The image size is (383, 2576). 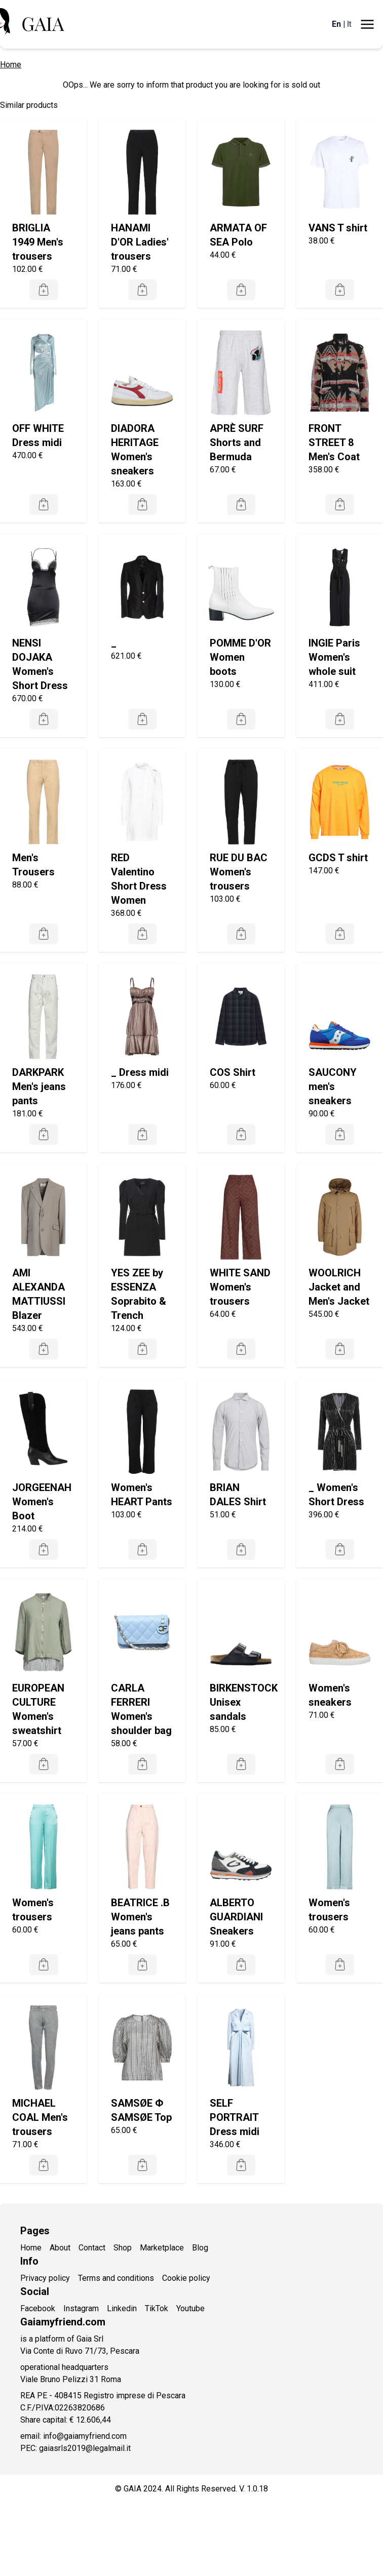 What do you see at coordinates (334, 657) in the screenshot?
I see `INGIE Paris Women's whole suit` at bounding box center [334, 657].